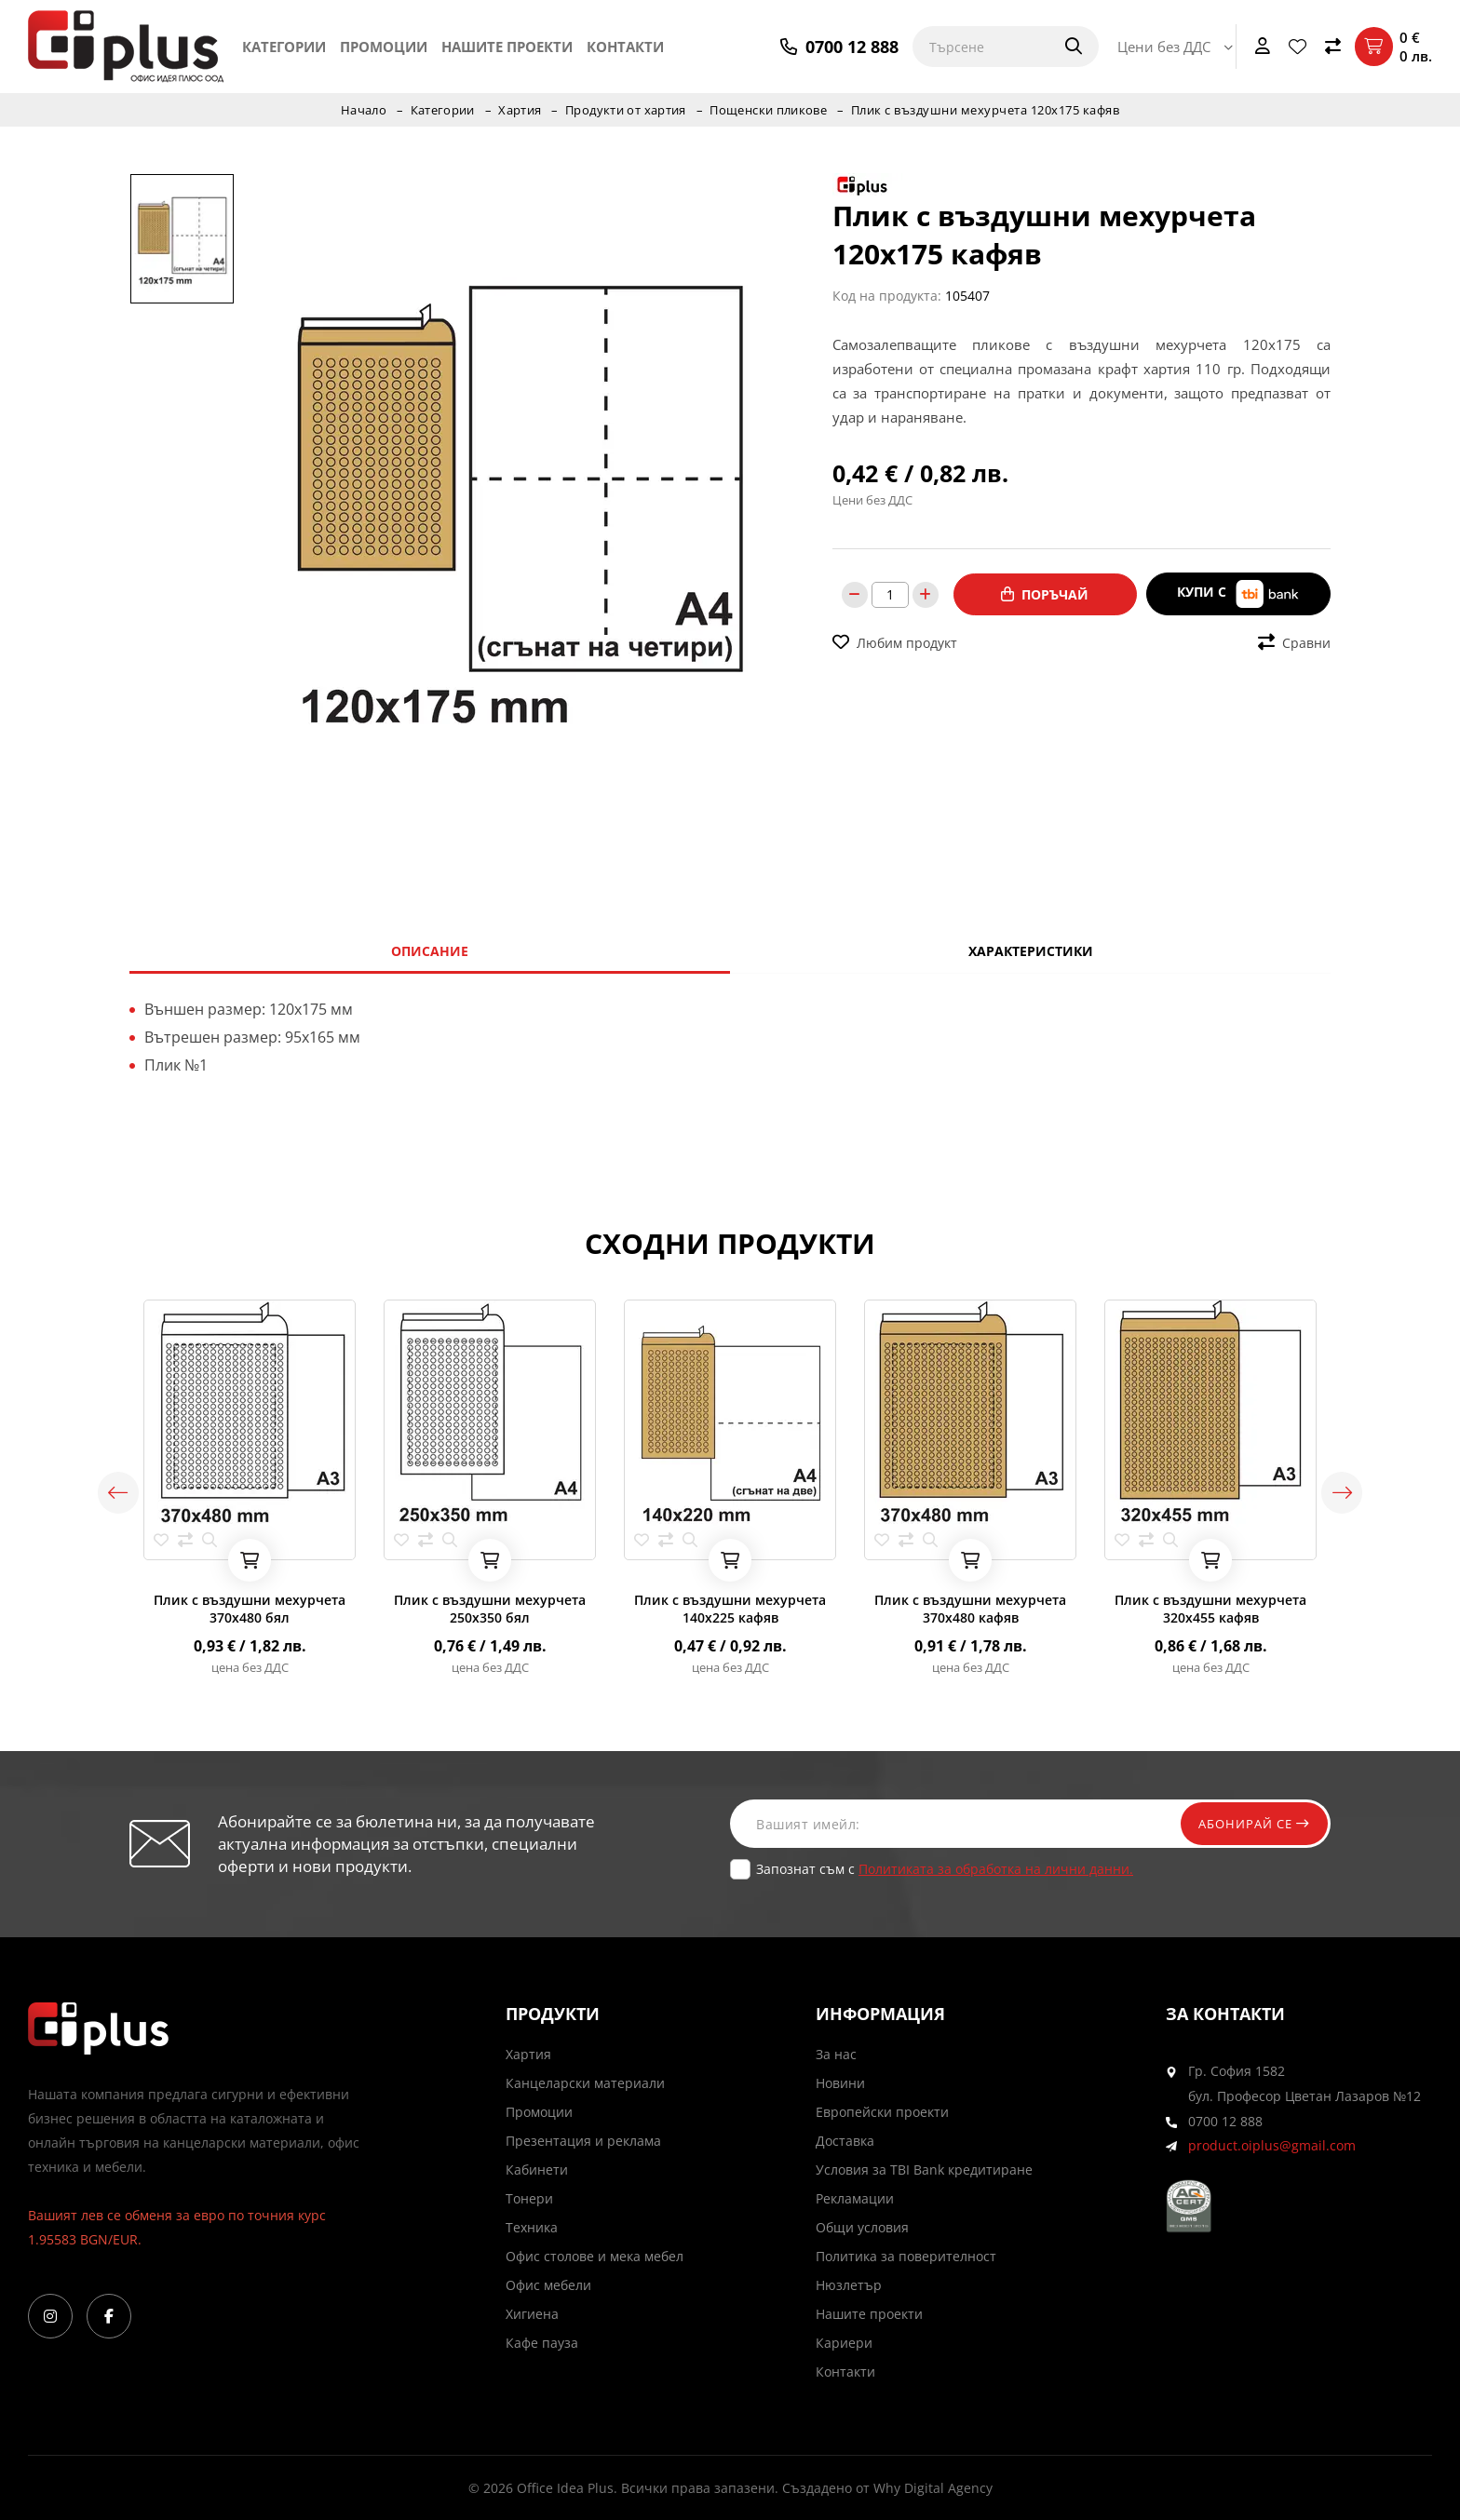 The width and height of the screenshot is (1460, 2520). What do you see at coordinates (1248, 1823) in the screenshot?
I see `Абонирай се` at bounding box center [1248, 1823].